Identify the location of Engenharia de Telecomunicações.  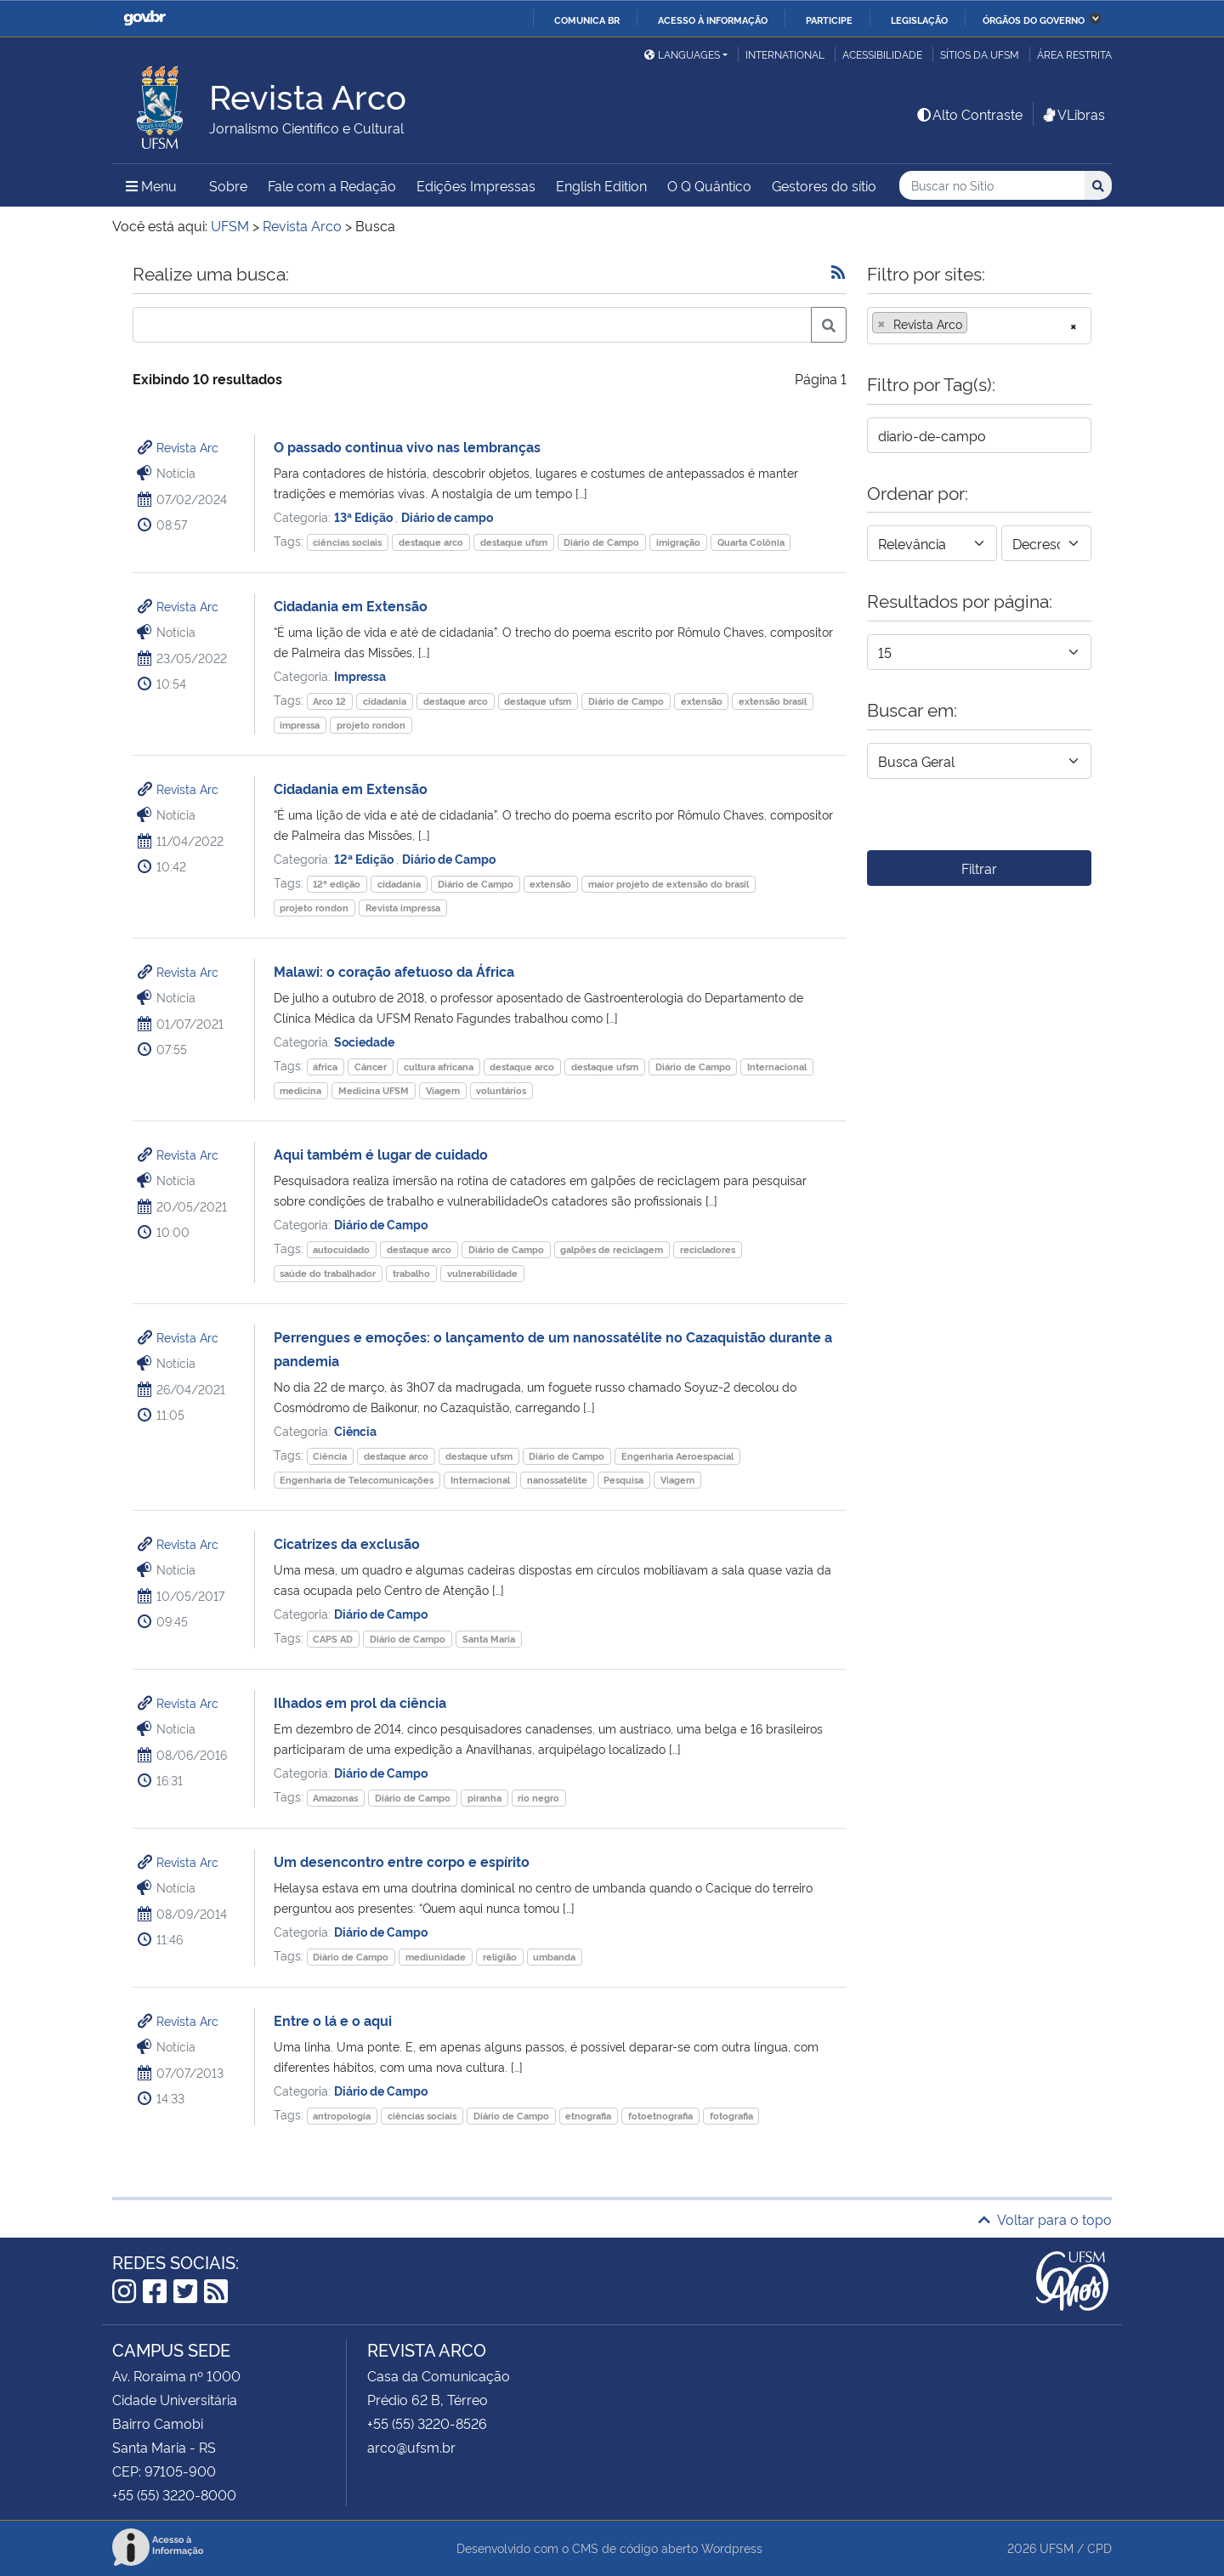
(357, 1479).